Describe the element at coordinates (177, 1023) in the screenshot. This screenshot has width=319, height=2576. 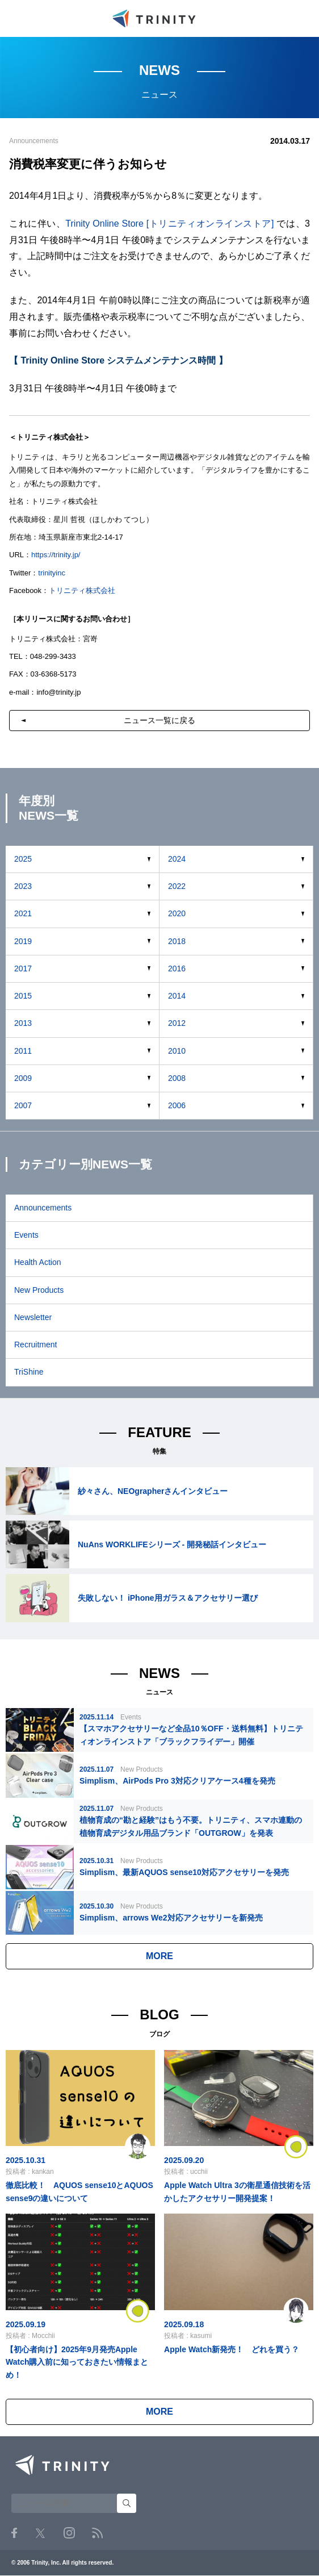
I see `2012` at that location.